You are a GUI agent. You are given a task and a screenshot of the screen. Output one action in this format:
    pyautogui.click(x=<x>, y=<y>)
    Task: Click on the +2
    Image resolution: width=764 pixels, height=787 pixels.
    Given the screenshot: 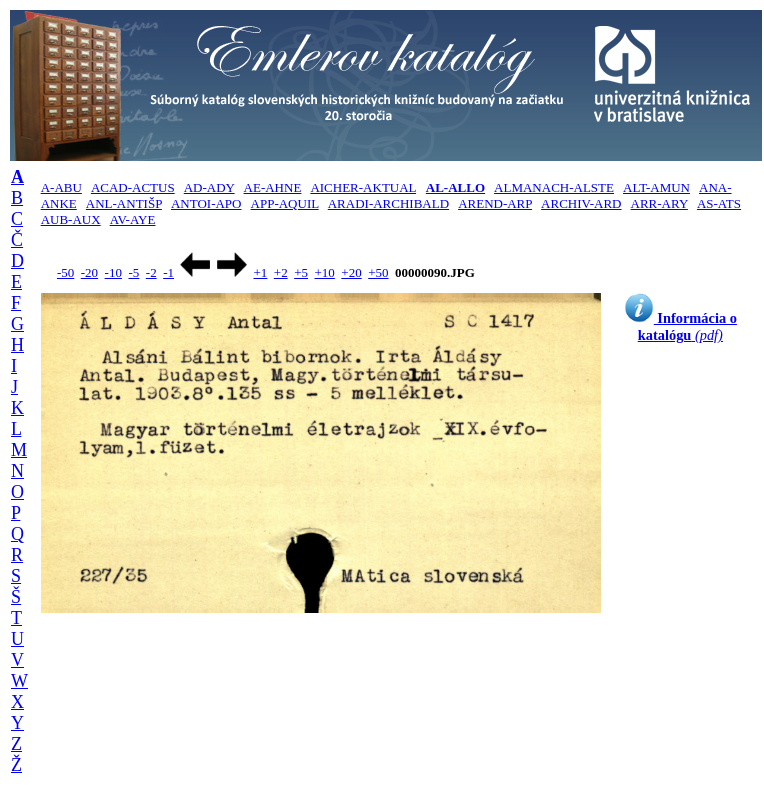 What is the action you would take?
    pyautogui.click(x=281, y=272)
    